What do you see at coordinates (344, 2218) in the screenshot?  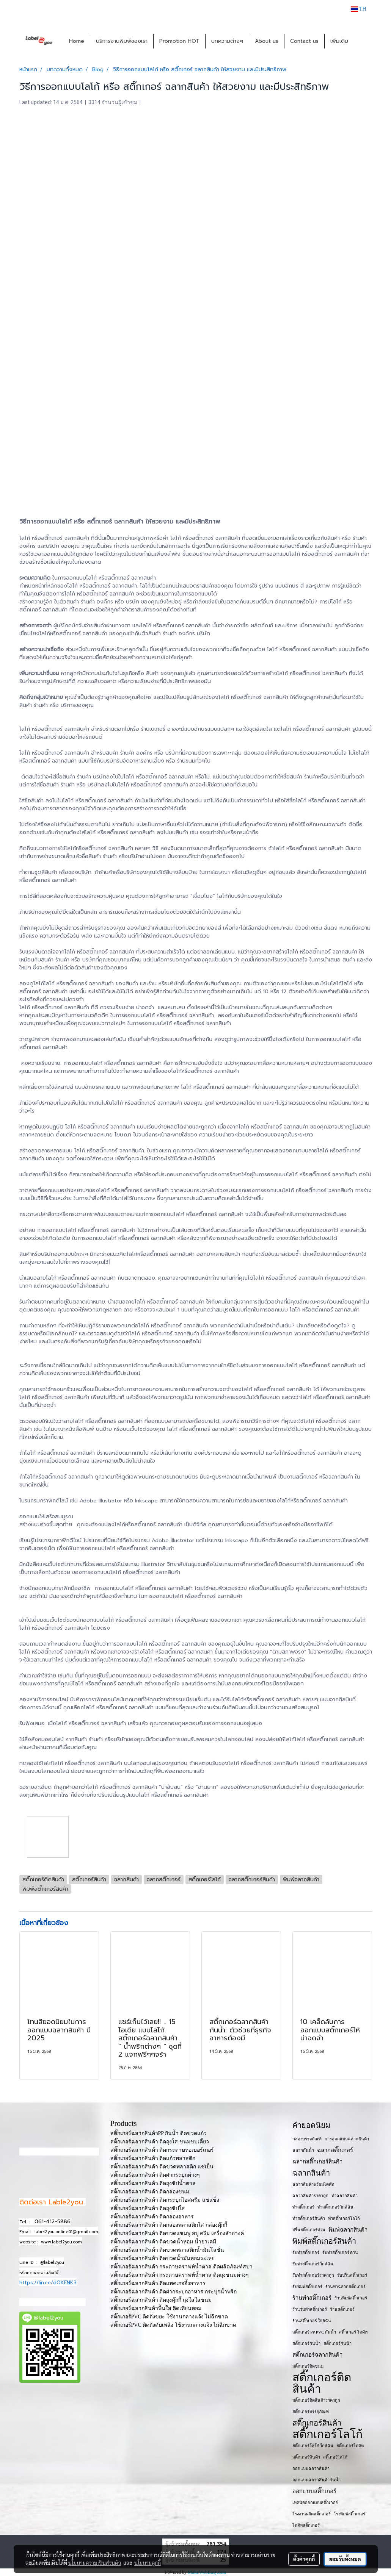 I see `ทำสติ๊กเกอร์โลโก้` at bounding box center [344, 2218].